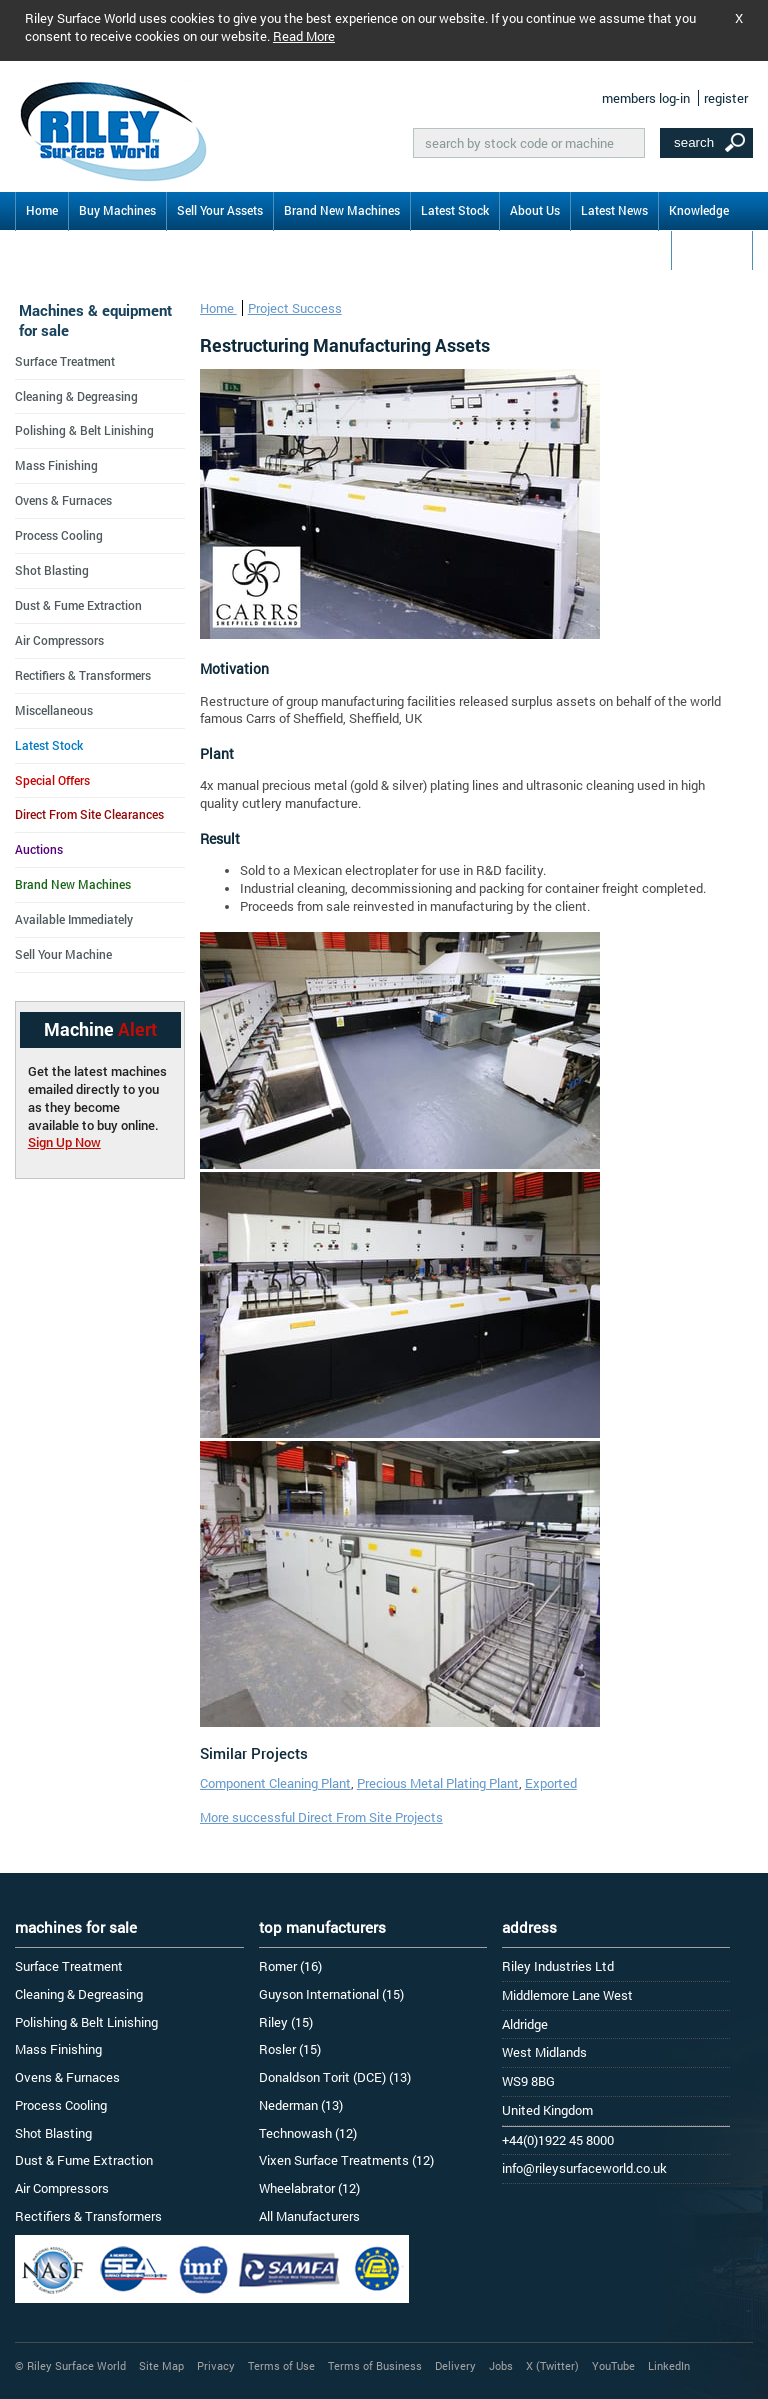  What do you see at coordinates (501, 2365) in the screenshot?
I see `Jobs` at bounding box center [501, 2365].